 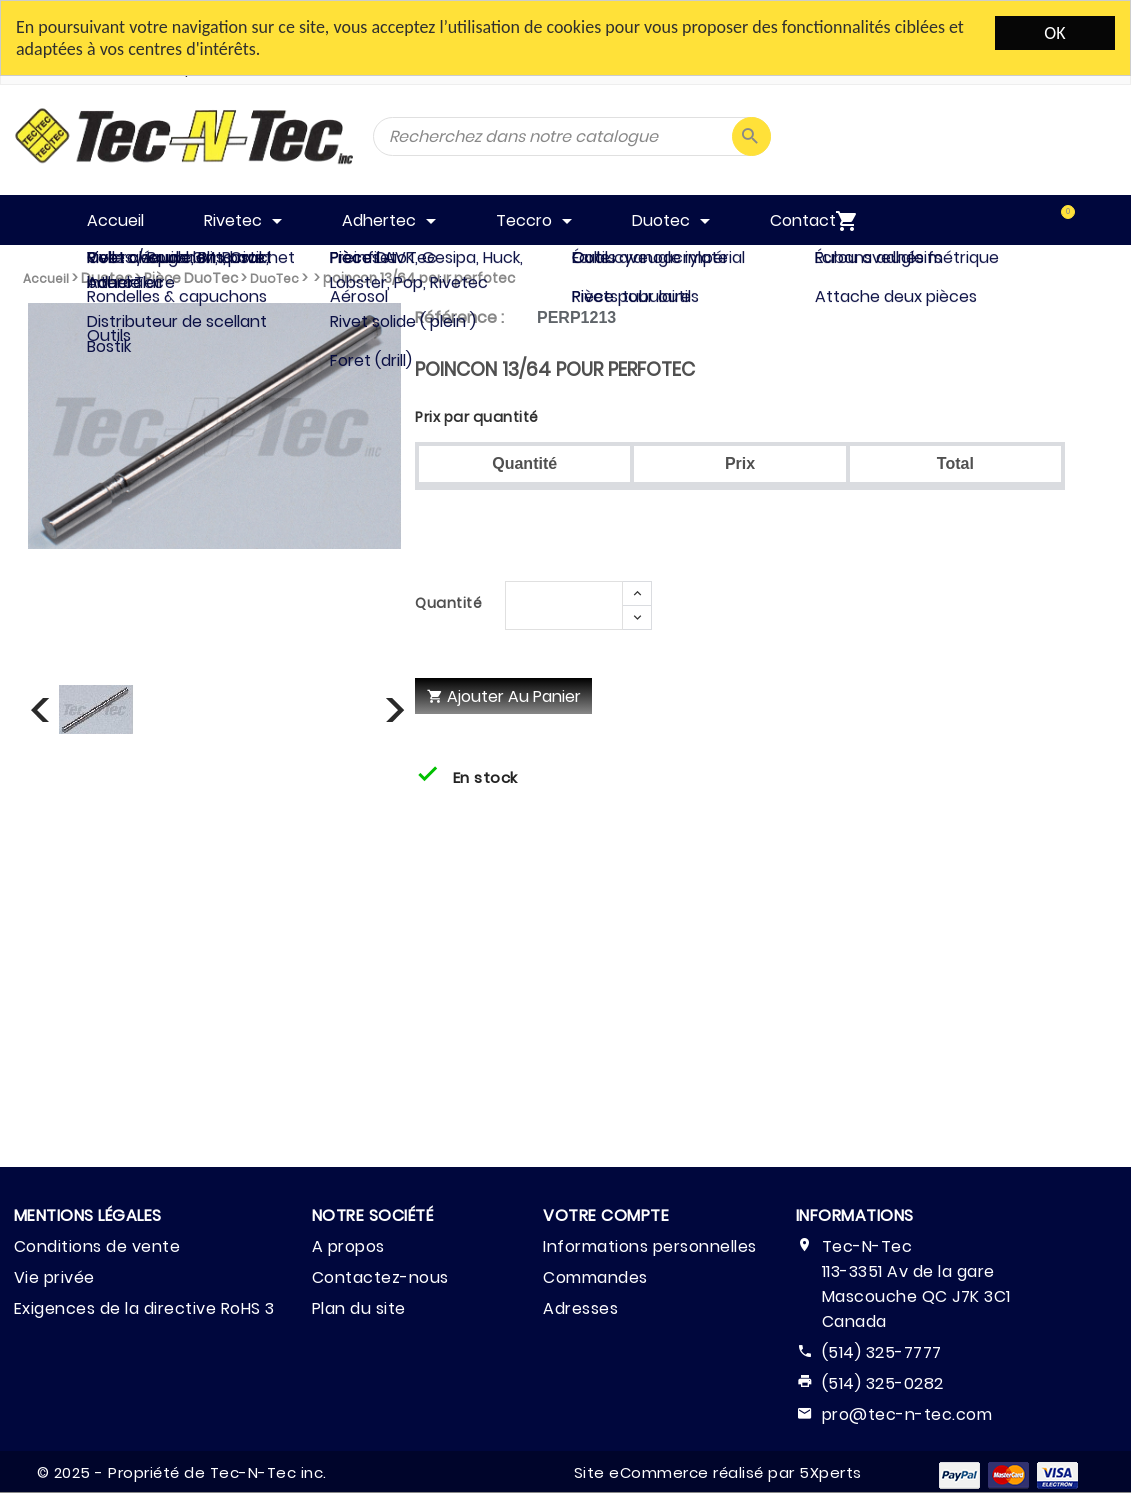 I want to click on Site eCommerce réalisé par 5Xperts, so click(x=718, y=1472).